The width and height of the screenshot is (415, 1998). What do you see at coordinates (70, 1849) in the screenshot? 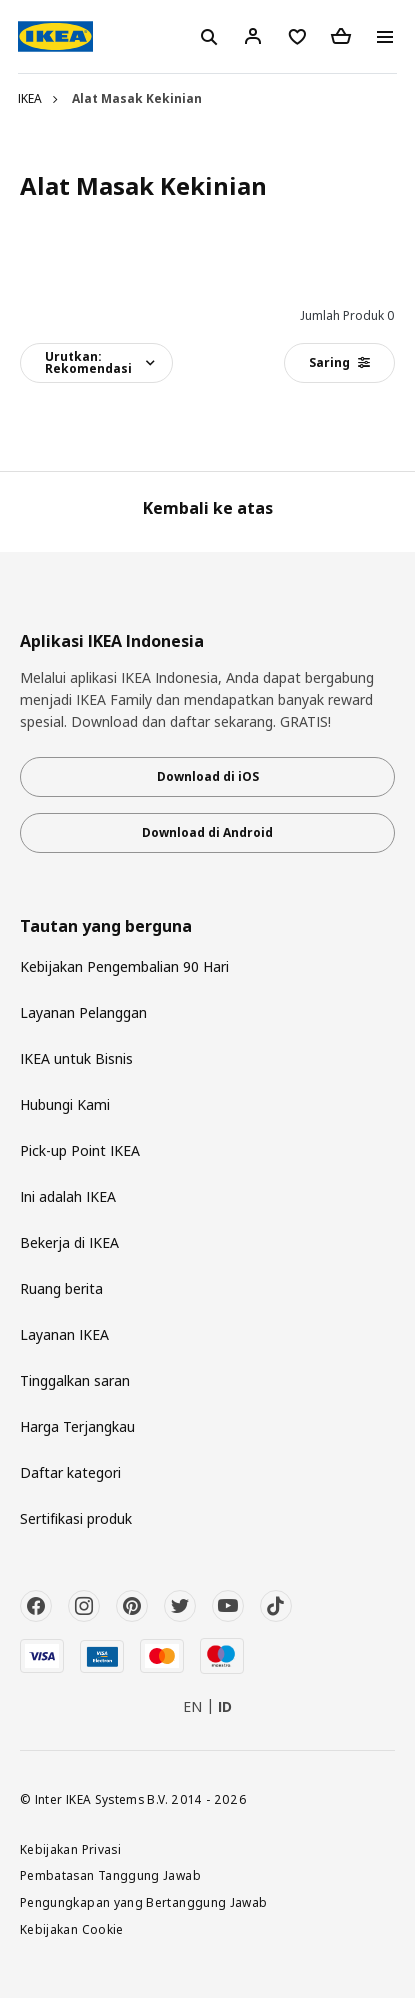
I see `Kebijakan Privasi` at bounding box center [70, 1849].